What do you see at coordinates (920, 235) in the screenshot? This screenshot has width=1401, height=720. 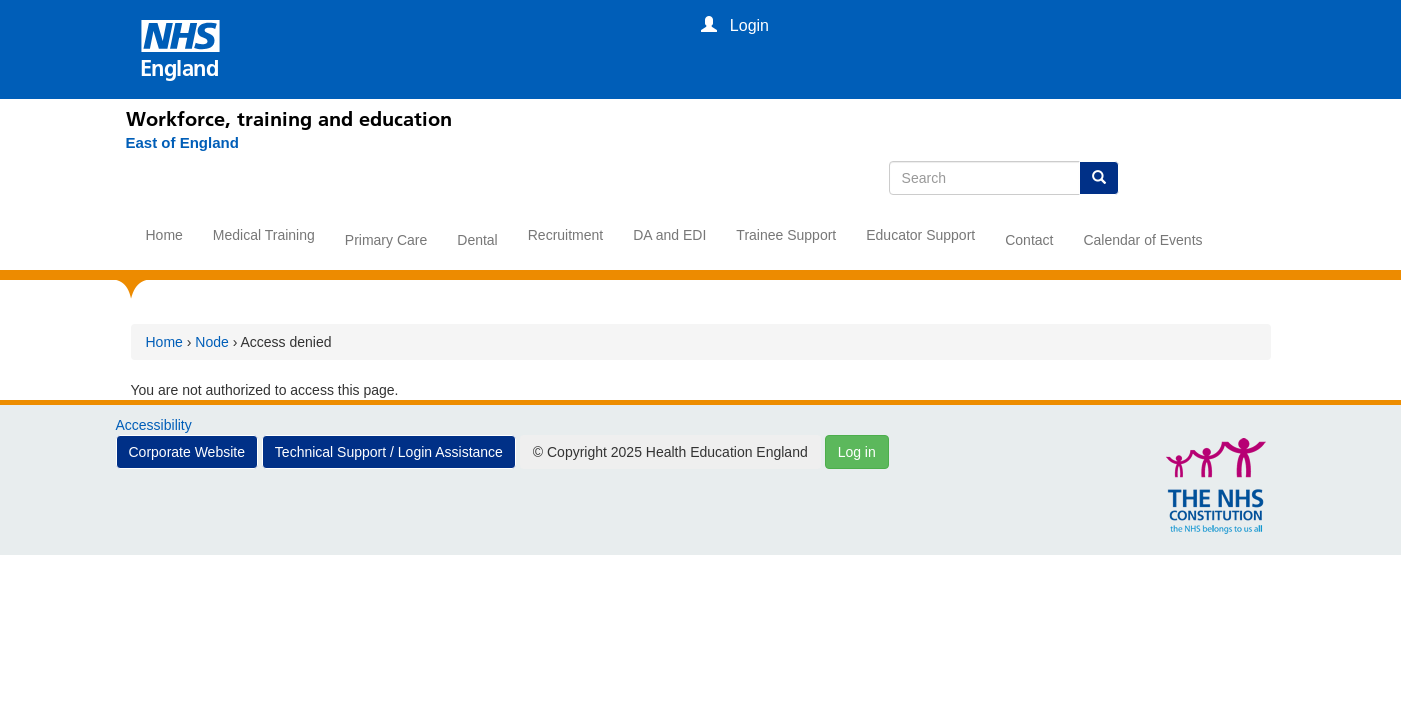 I see `Educator Support` at bounding box center [920, 235].